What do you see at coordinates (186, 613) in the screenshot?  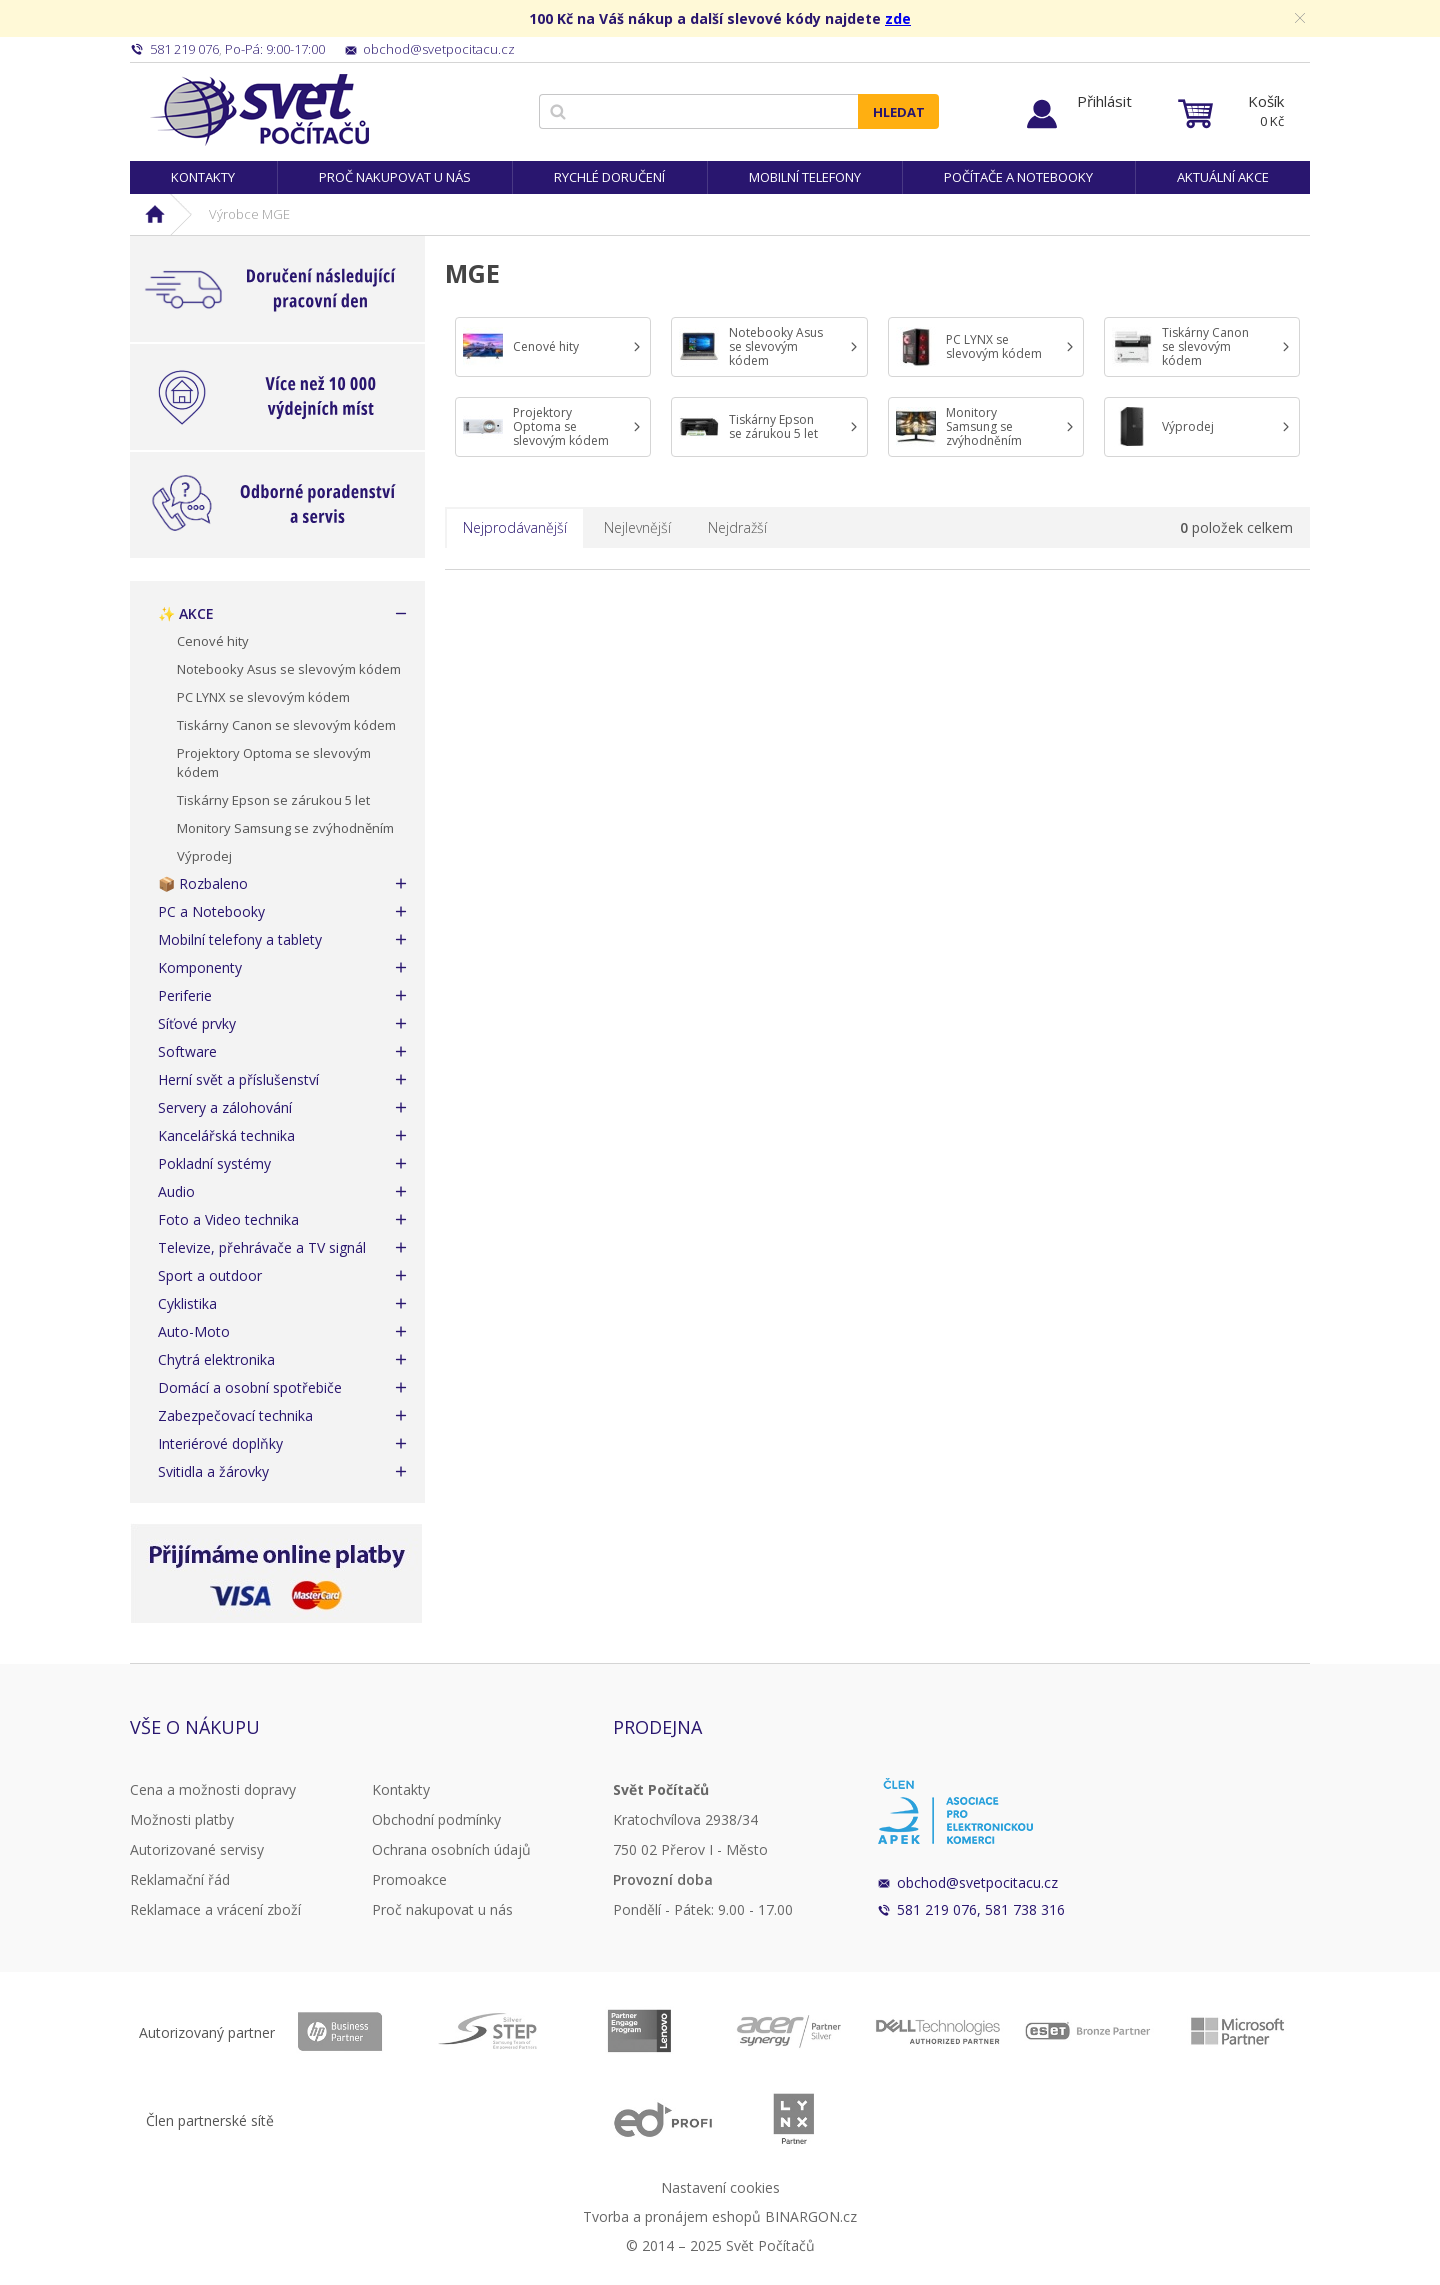 I see `✨ AKCE` at bounding box center [186, 613].